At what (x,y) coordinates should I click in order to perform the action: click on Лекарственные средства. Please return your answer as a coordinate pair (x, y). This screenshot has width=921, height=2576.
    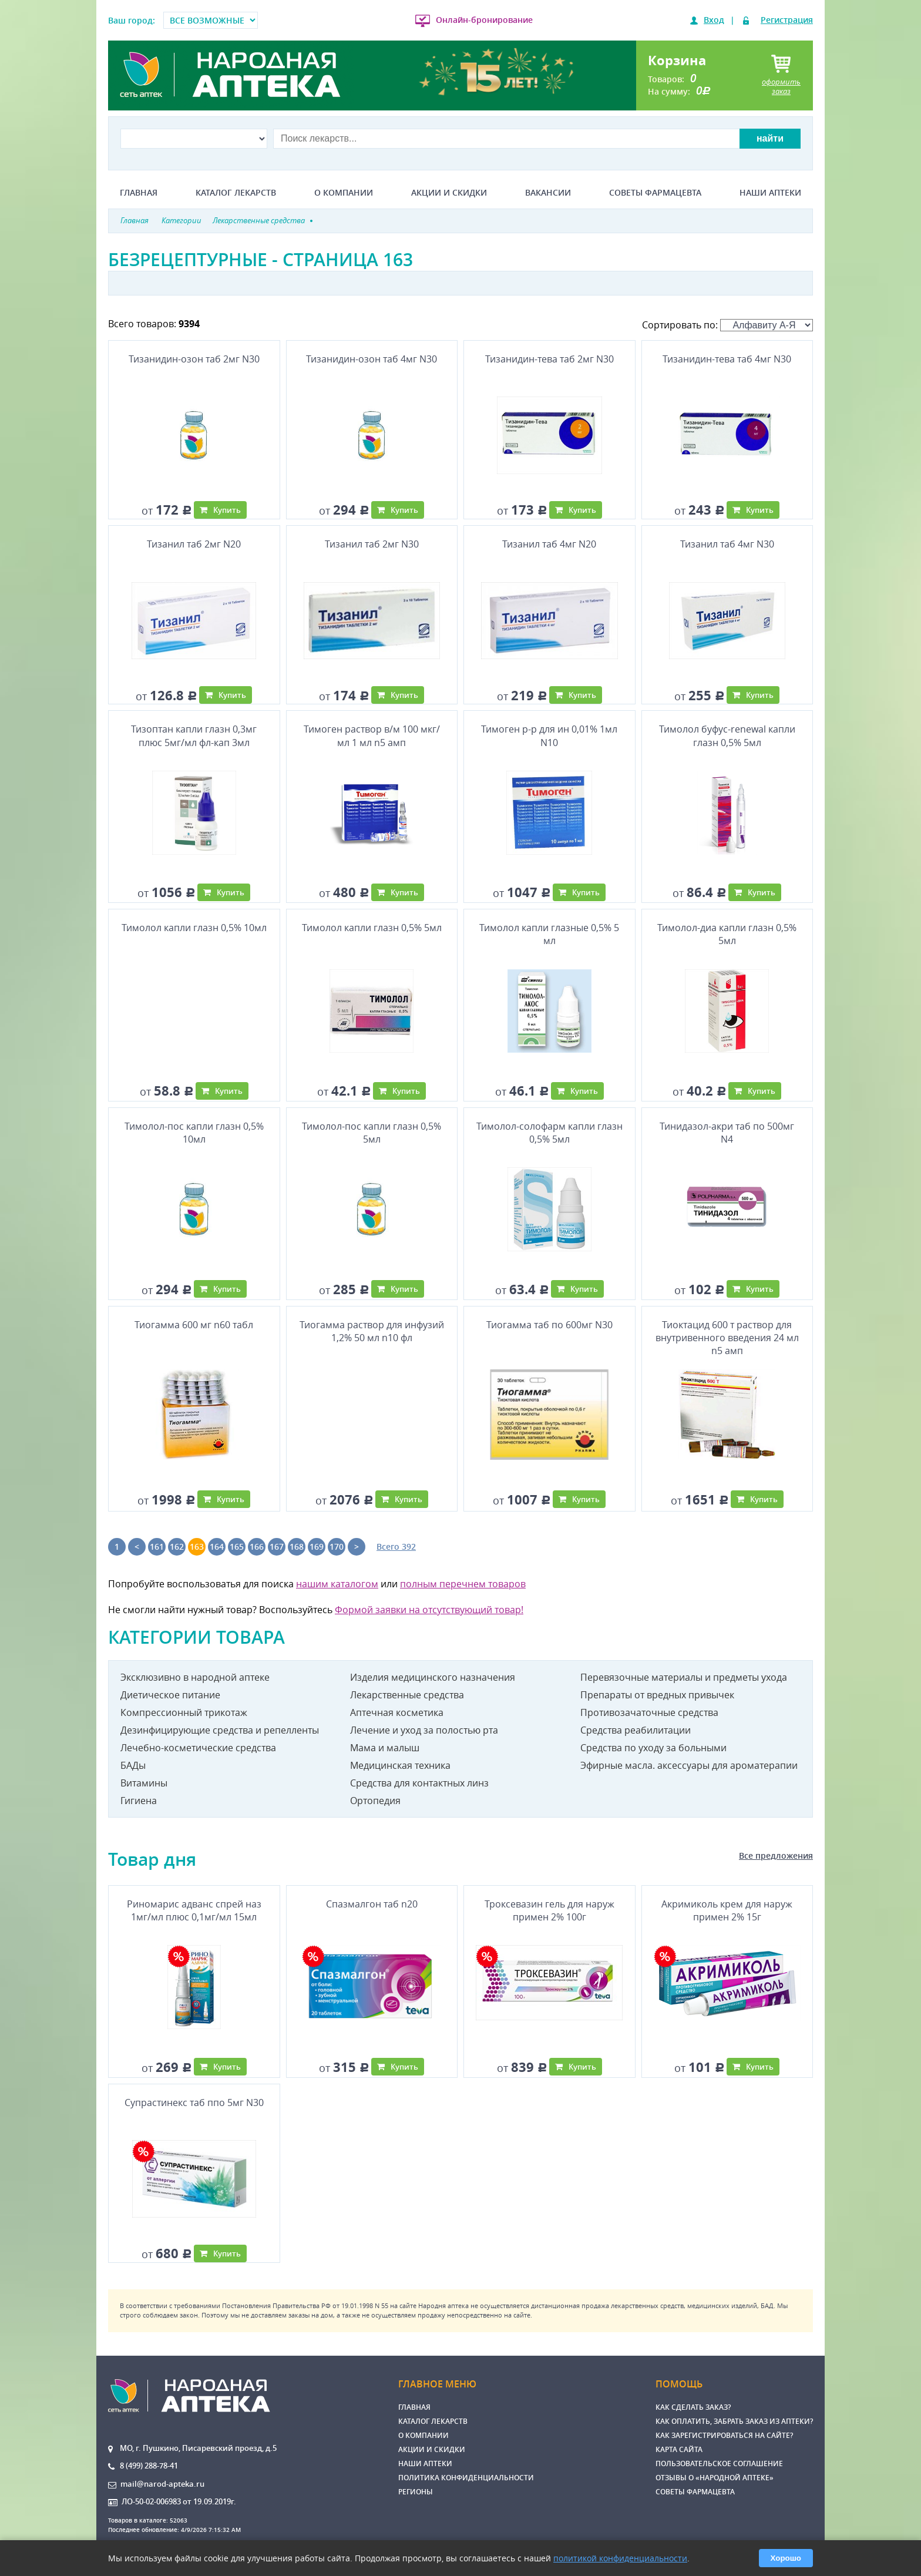
    Looking at the image, I should click on (407, 1695).